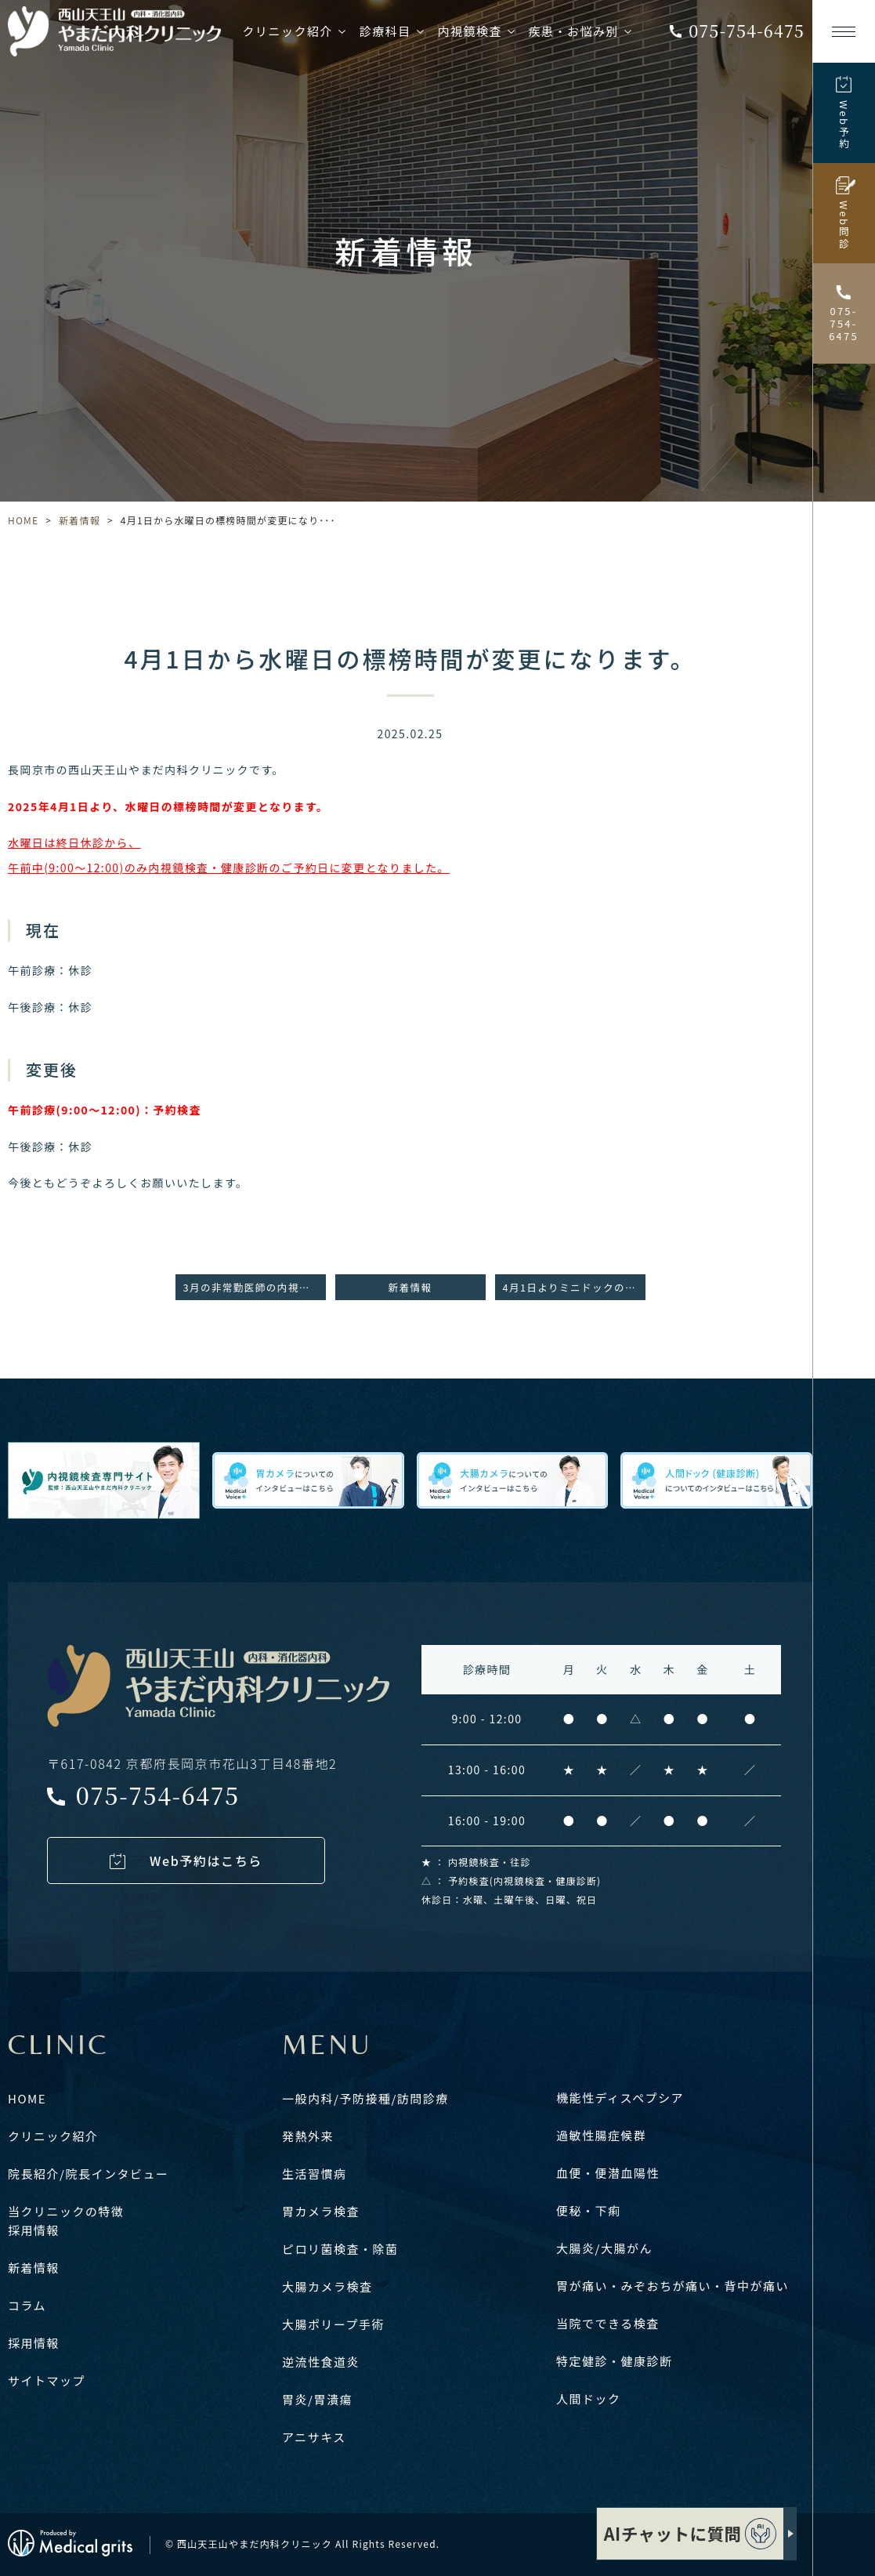 The width and height of the screenshot is (875, 2576). I want to click on 当クリニックの特徴, so click(66, 2211).